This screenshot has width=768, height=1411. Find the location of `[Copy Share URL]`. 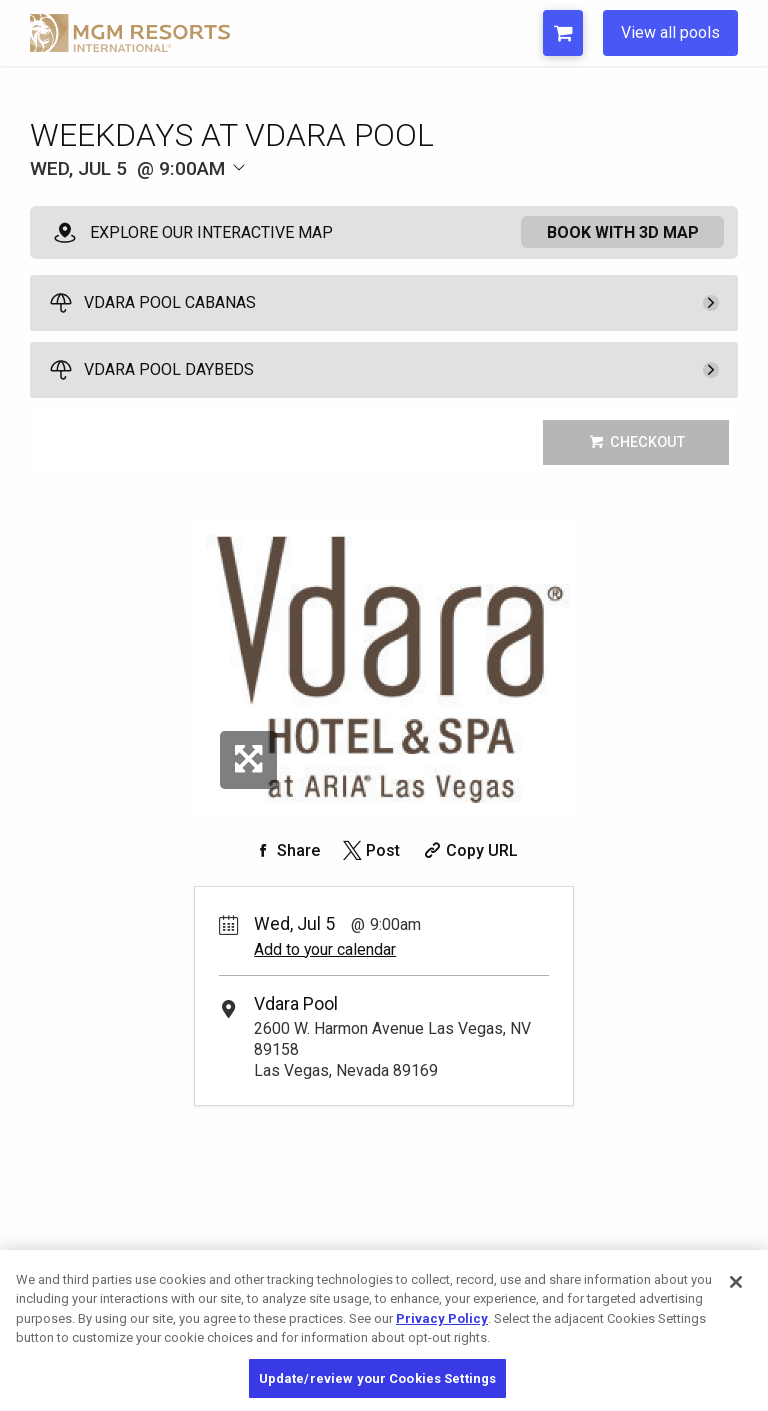

[Copy Share URL] is located at coordinates (468, 850).